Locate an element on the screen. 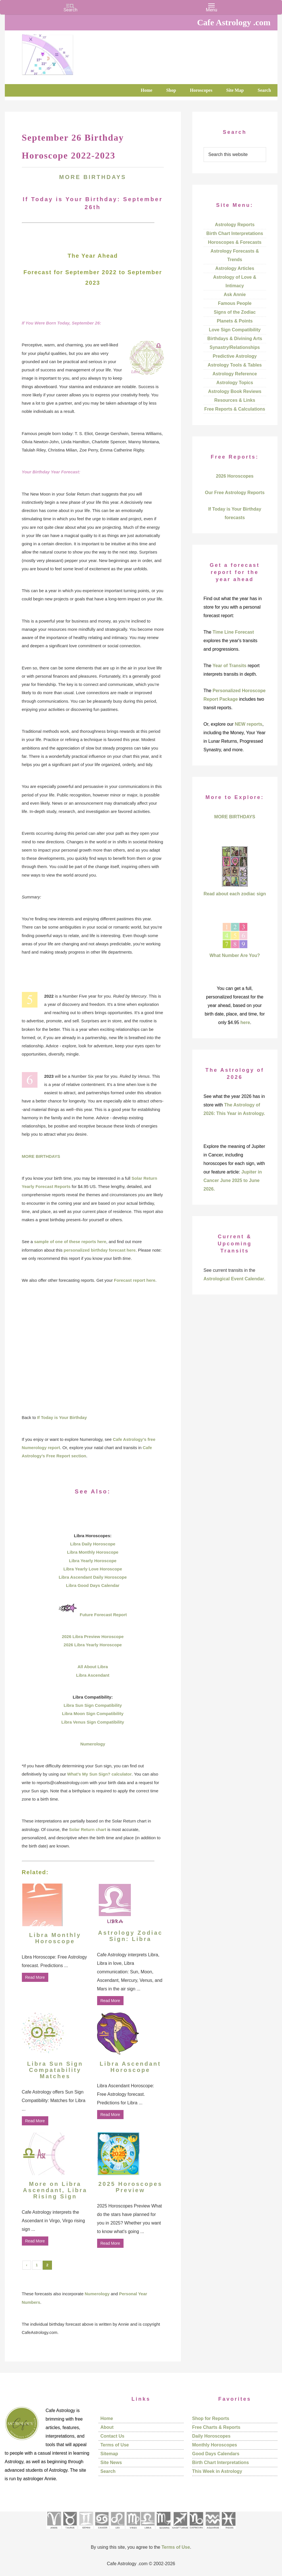  If Today is Your Birthday is located at coordinates (62, 1417).